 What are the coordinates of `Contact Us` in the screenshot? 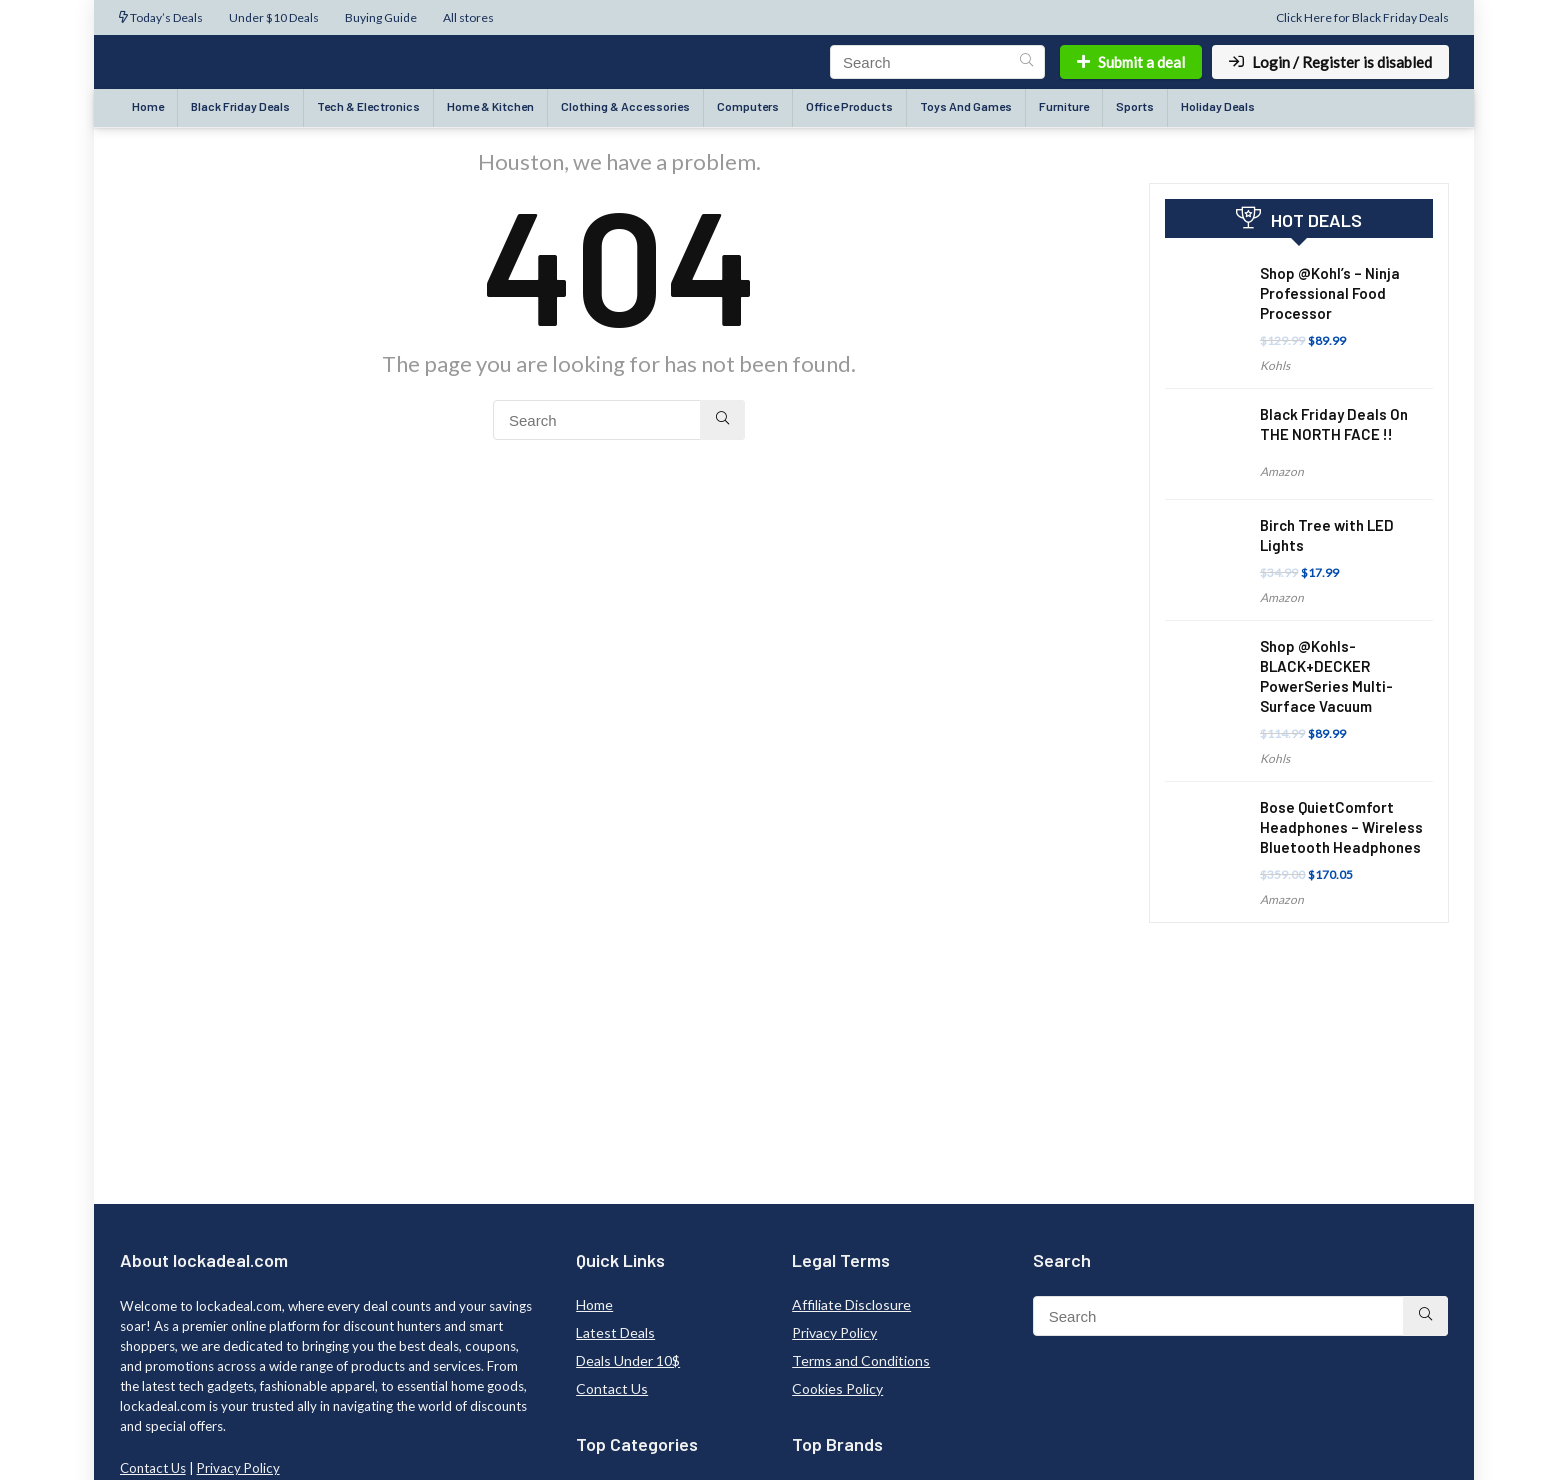 It's located at (153, 1468).